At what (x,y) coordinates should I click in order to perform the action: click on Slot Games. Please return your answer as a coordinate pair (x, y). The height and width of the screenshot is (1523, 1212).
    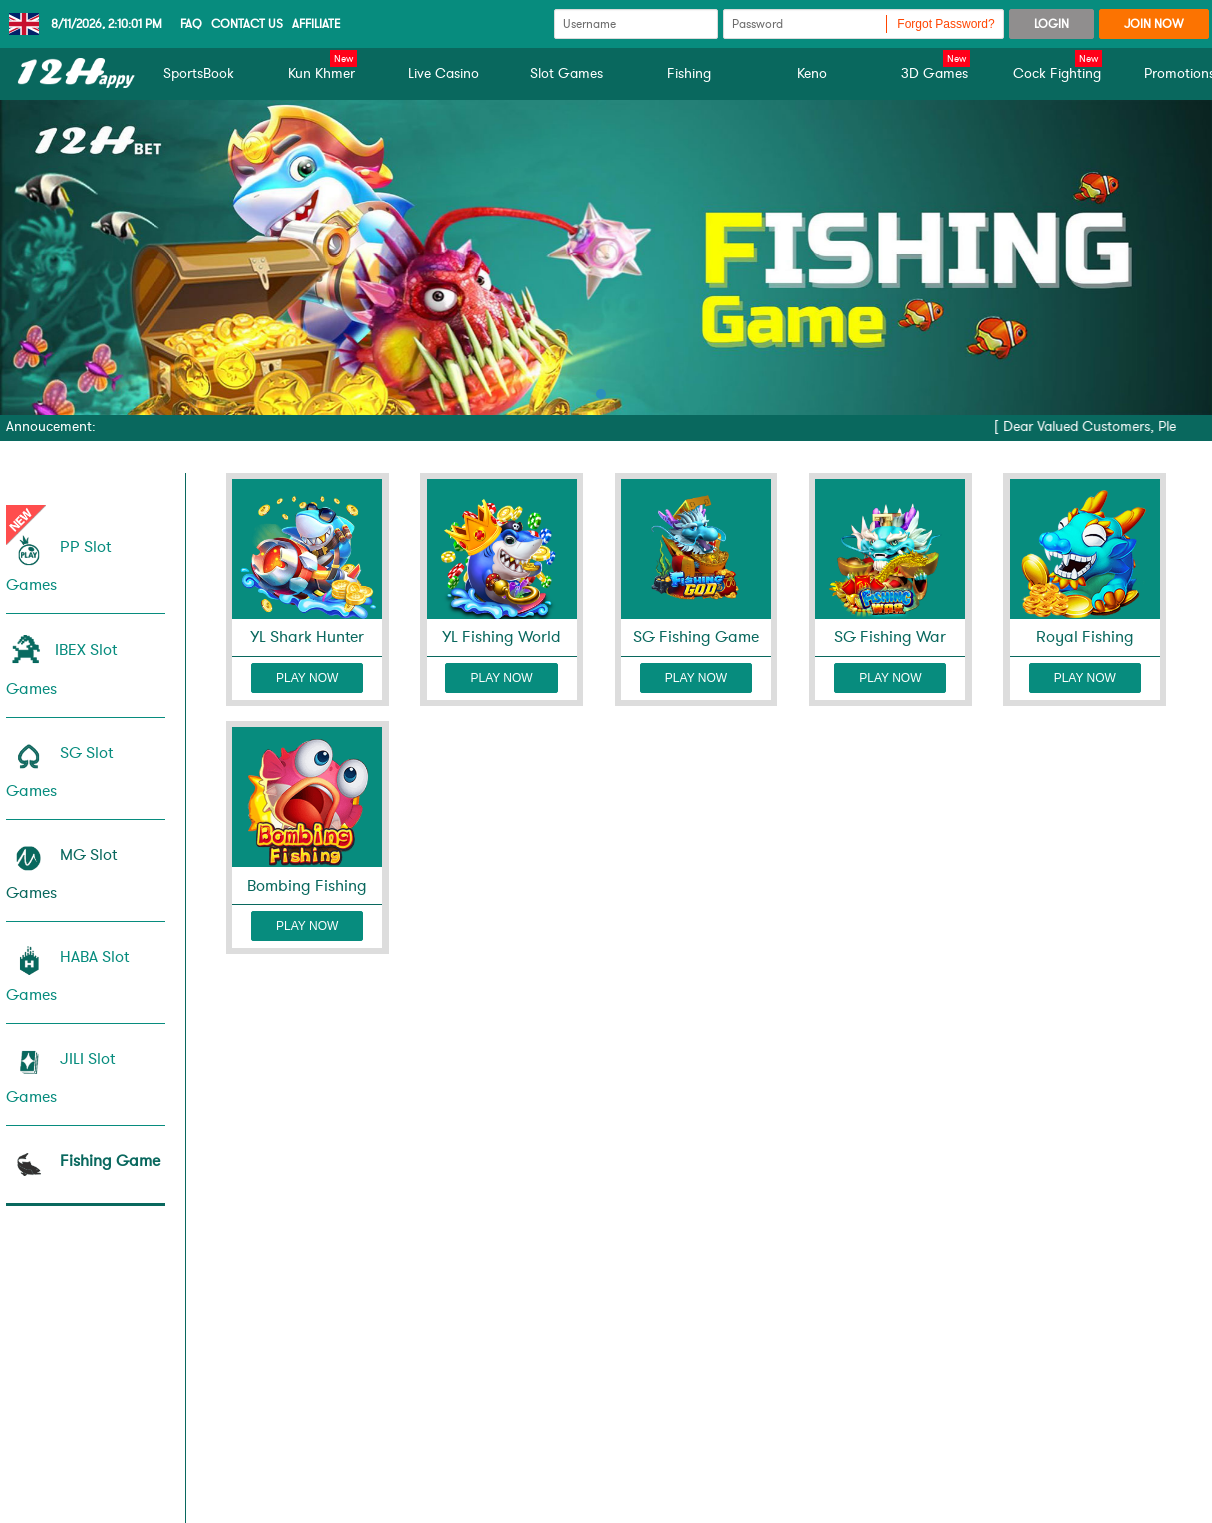
    Looking at the image, I should click on (566, 73).